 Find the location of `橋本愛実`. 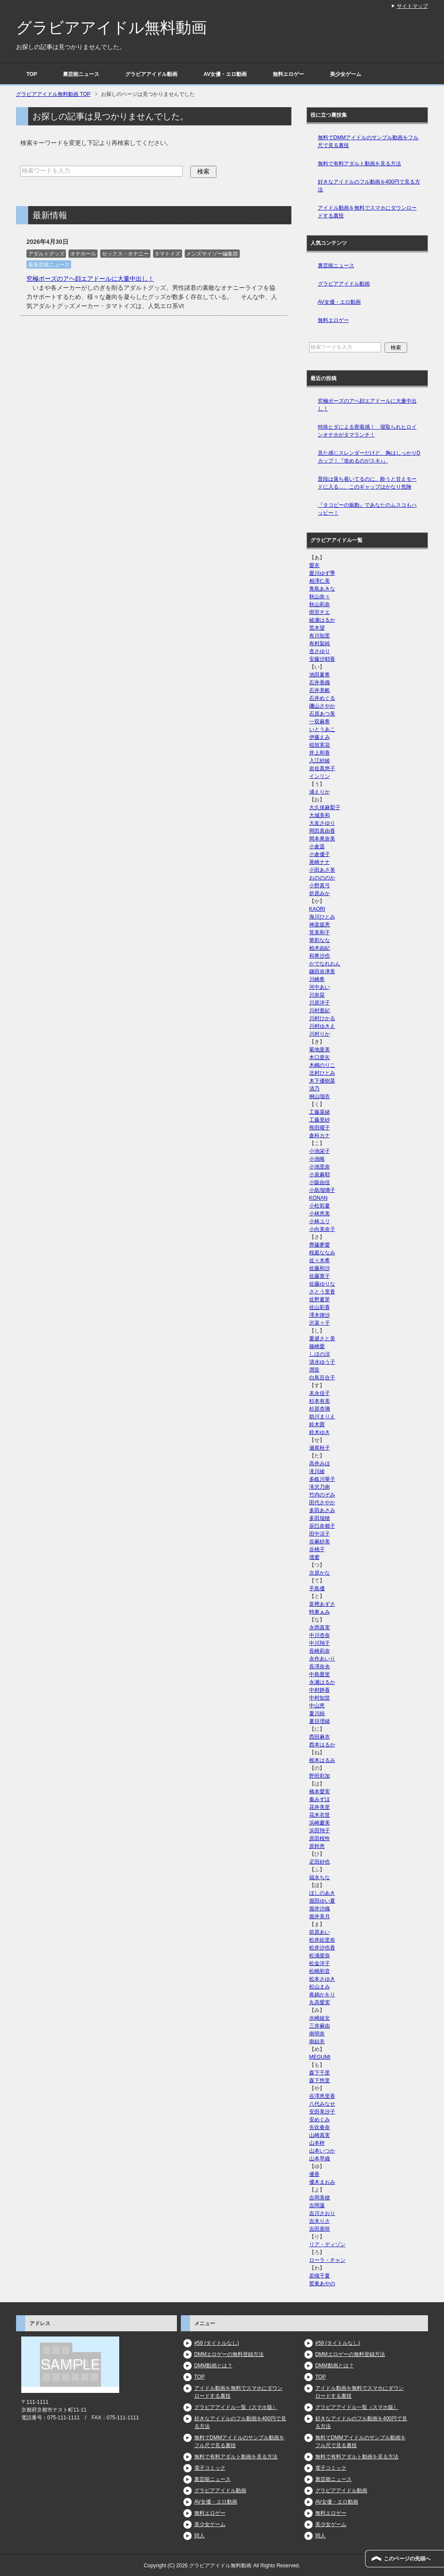

橋本愛実 is located at coordinates (319, 1791).